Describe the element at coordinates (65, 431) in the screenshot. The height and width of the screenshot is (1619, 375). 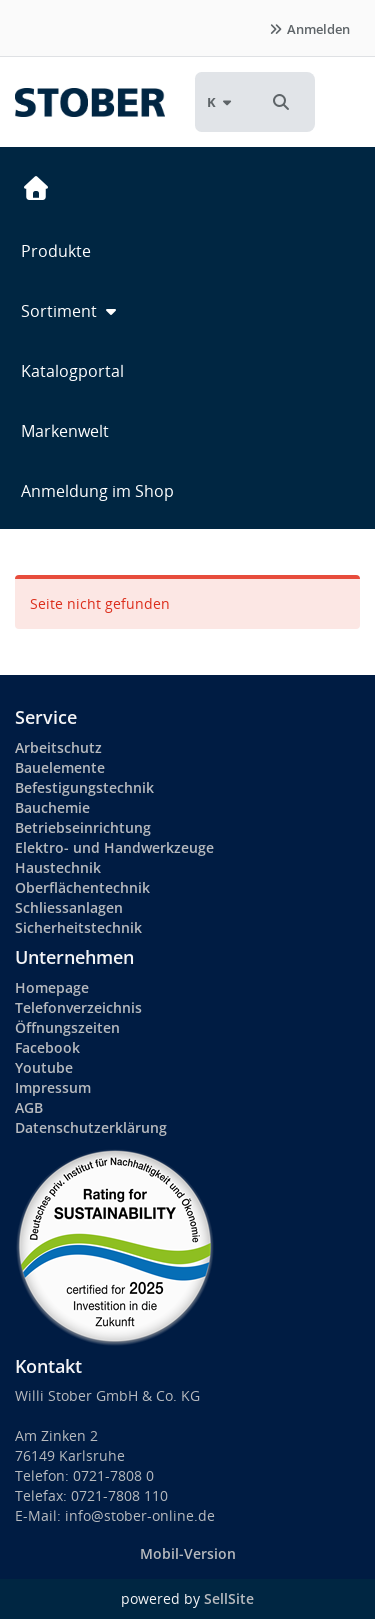
I see `Markenwelt` at that location.